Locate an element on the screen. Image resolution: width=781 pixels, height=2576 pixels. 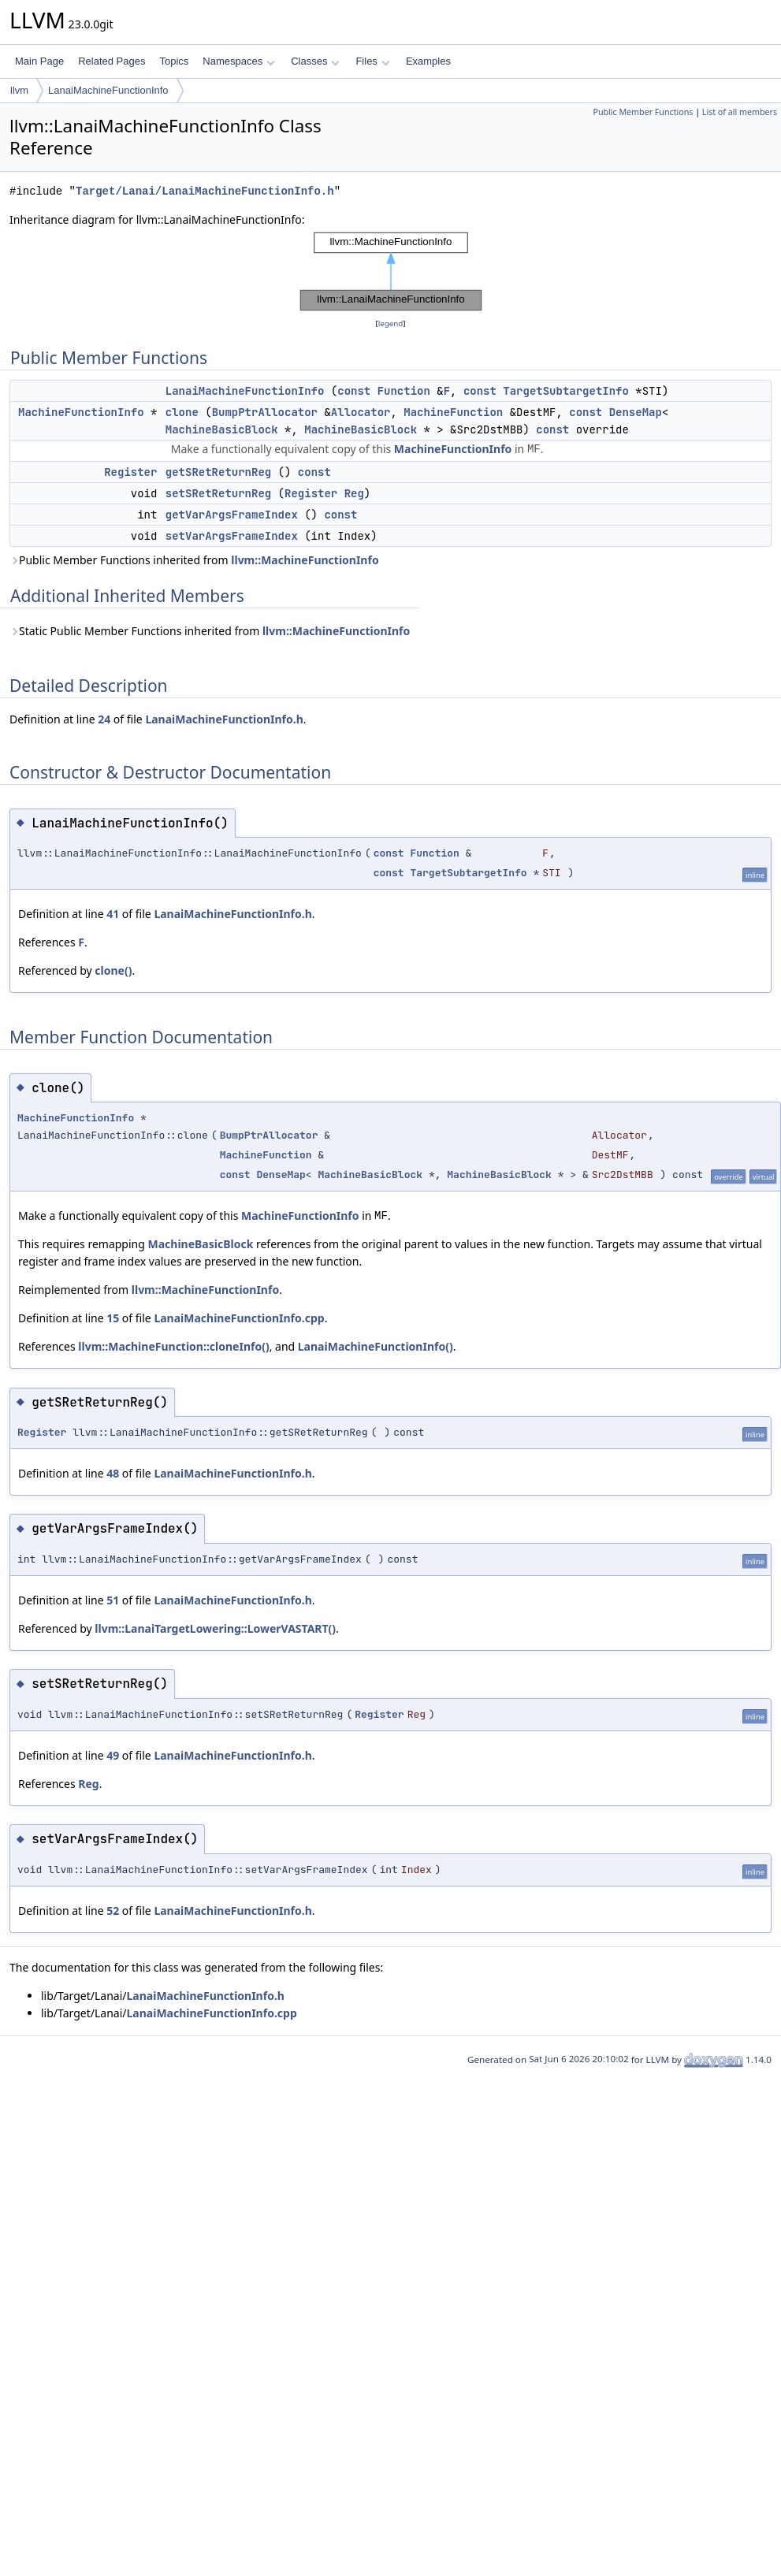
TargetSubtargetInfo is located at coordinates (566, 391).